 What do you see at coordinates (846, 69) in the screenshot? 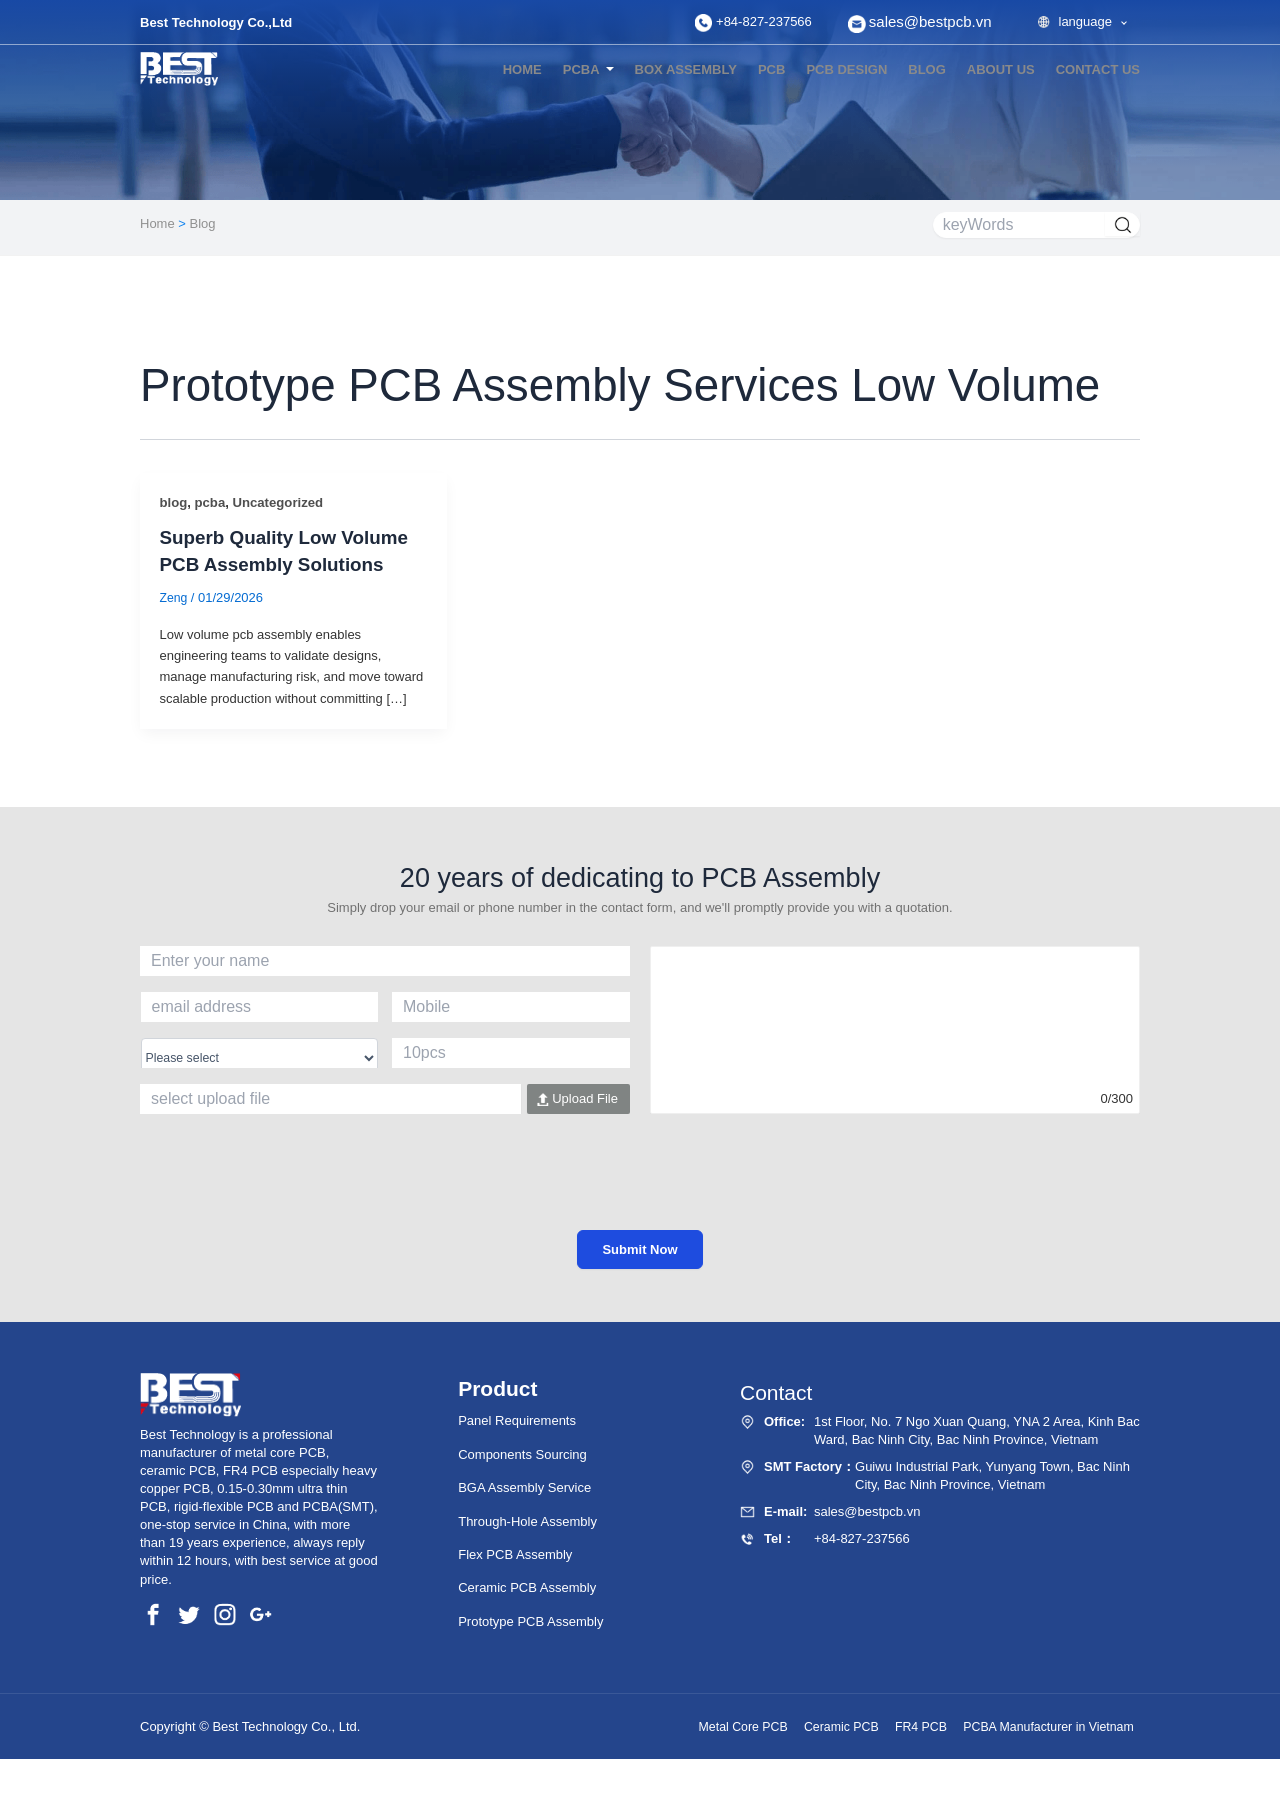
I see `PCB Design` at bounding box center [846, 69].